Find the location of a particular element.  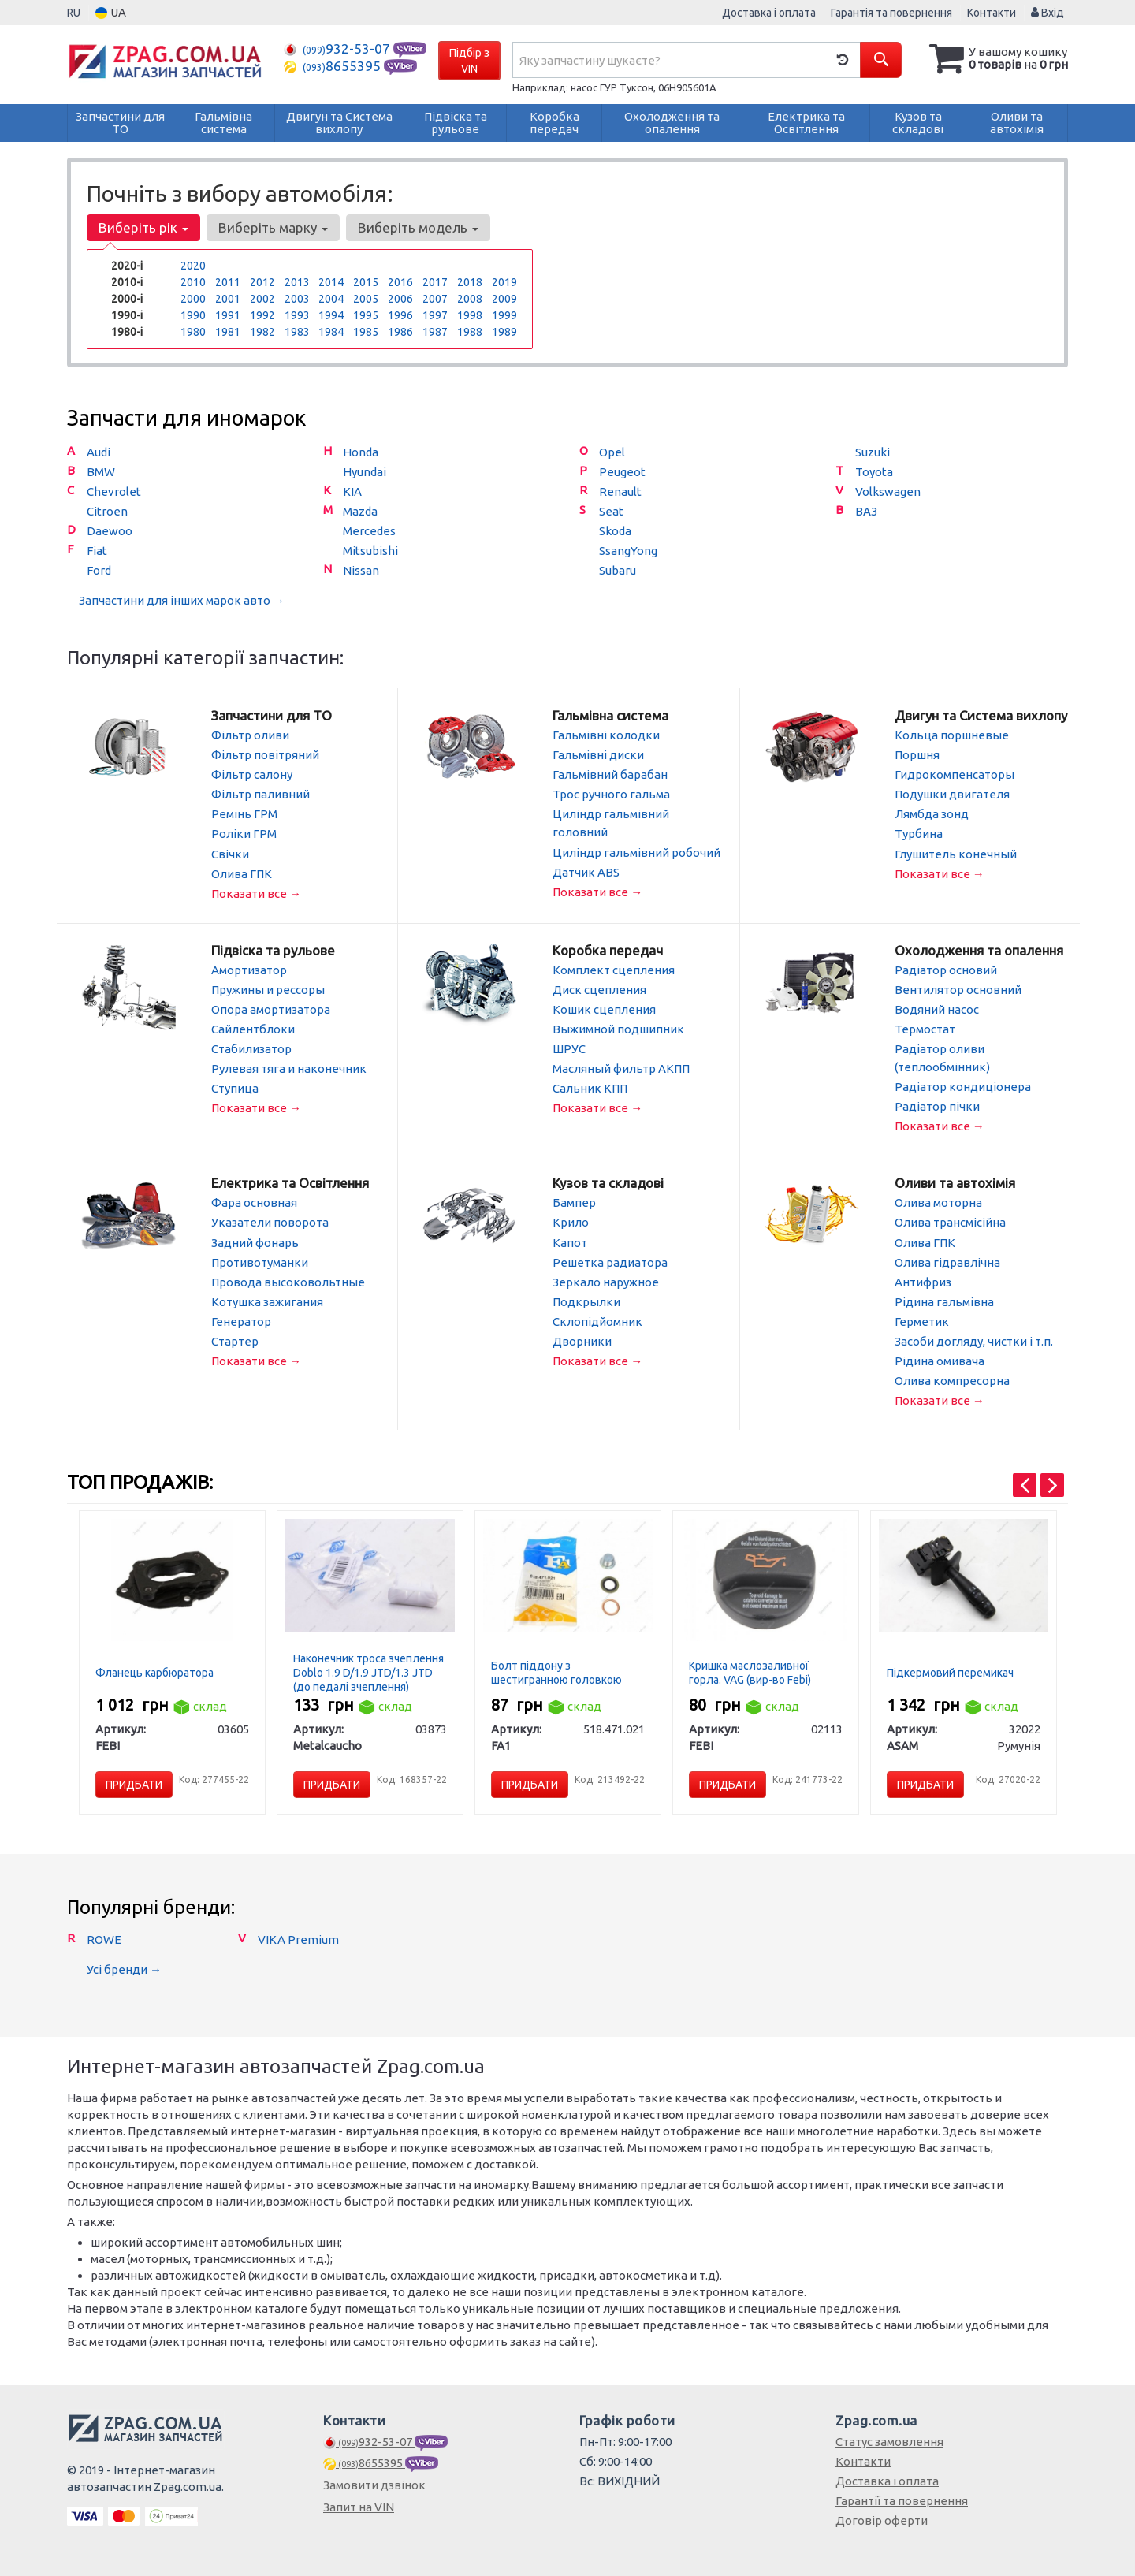

BMW is located at coordinates (101, 471).